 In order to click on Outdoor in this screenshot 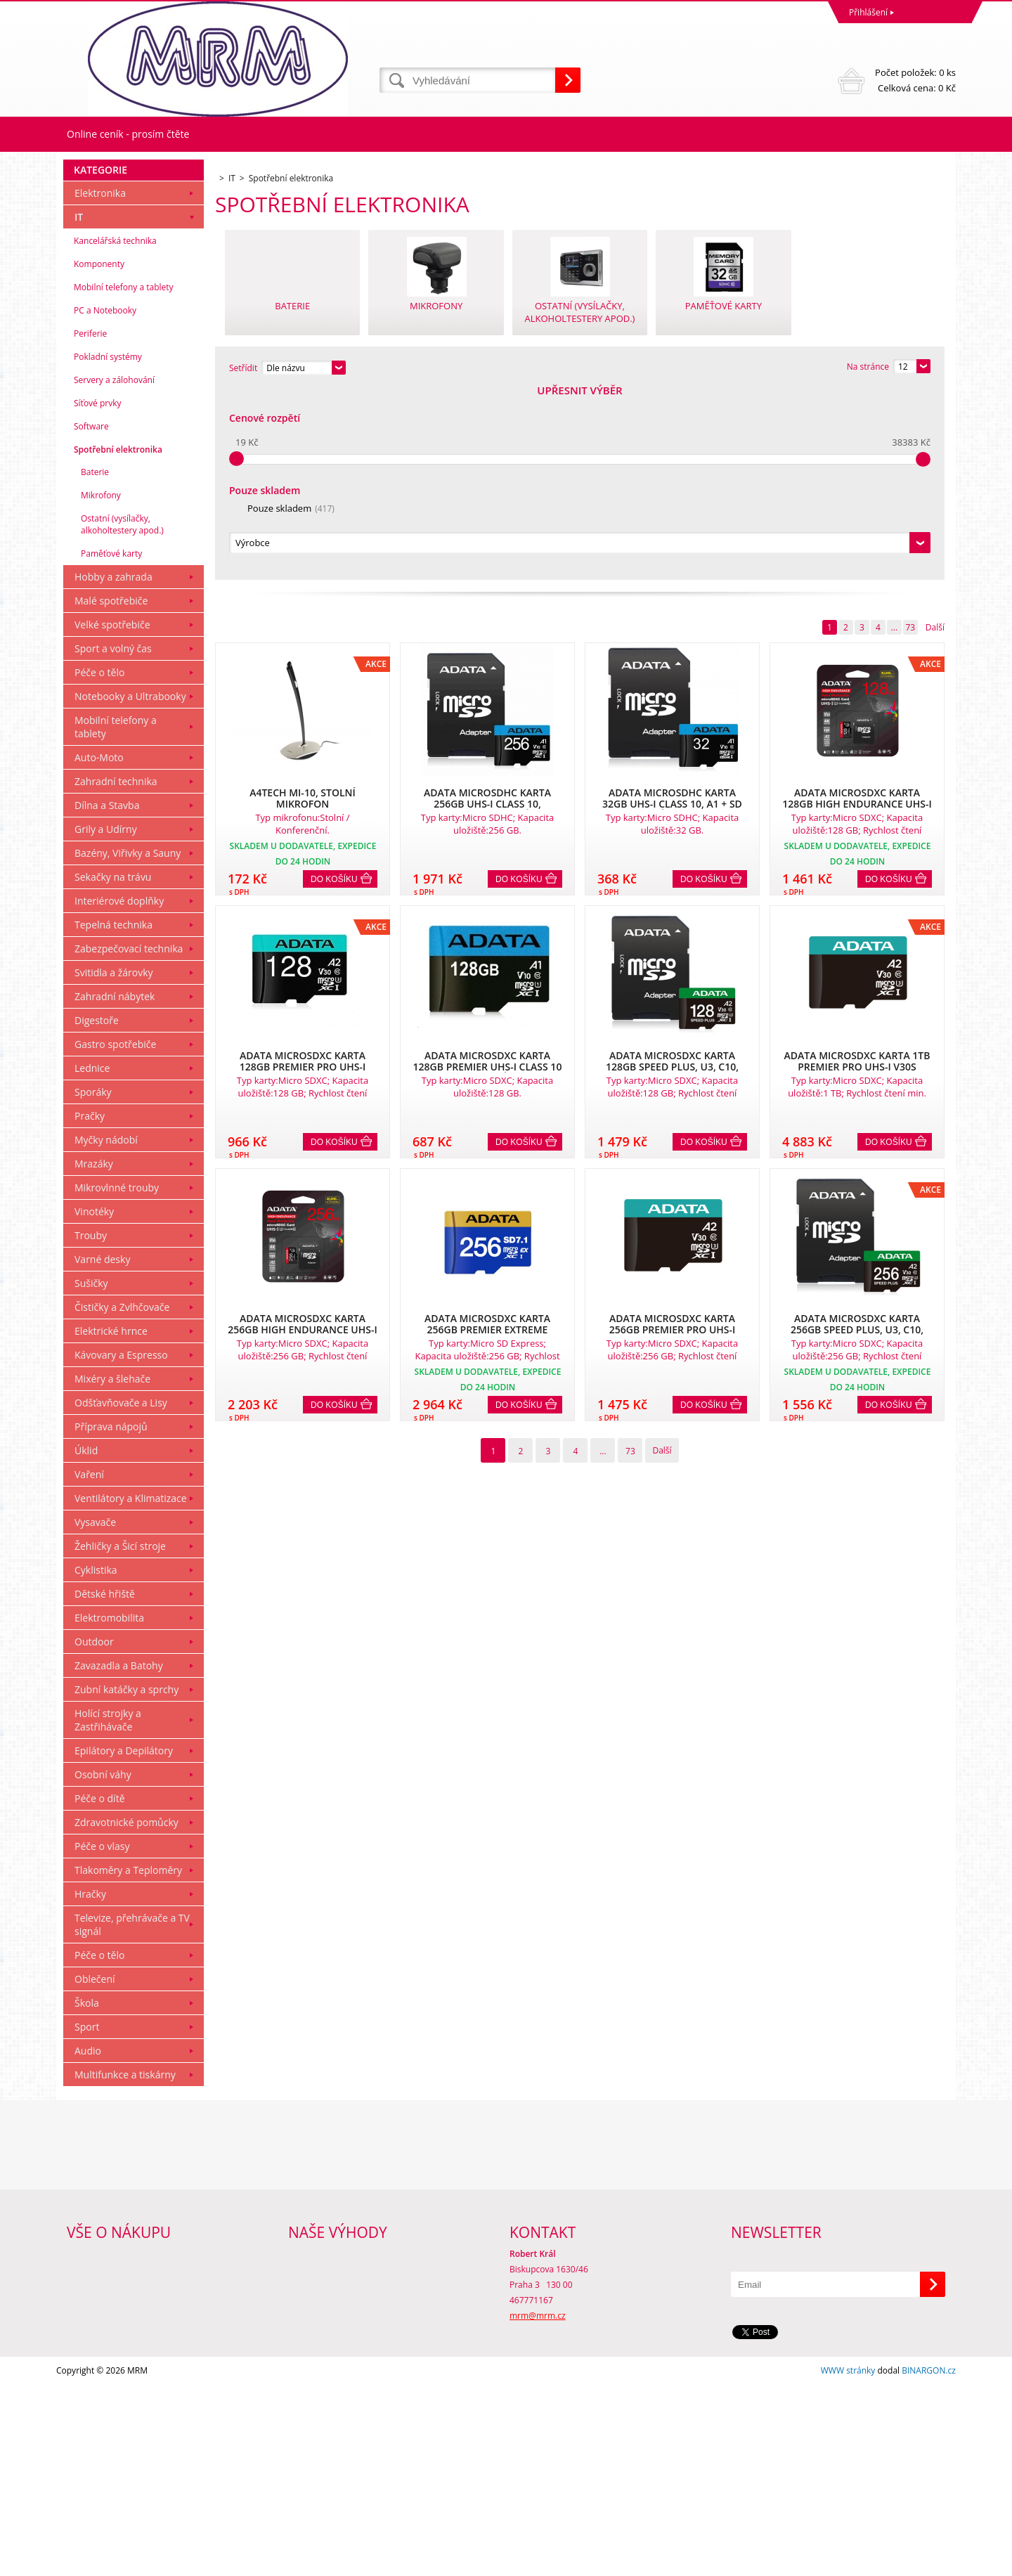, I will do `click(94, 1832)`.